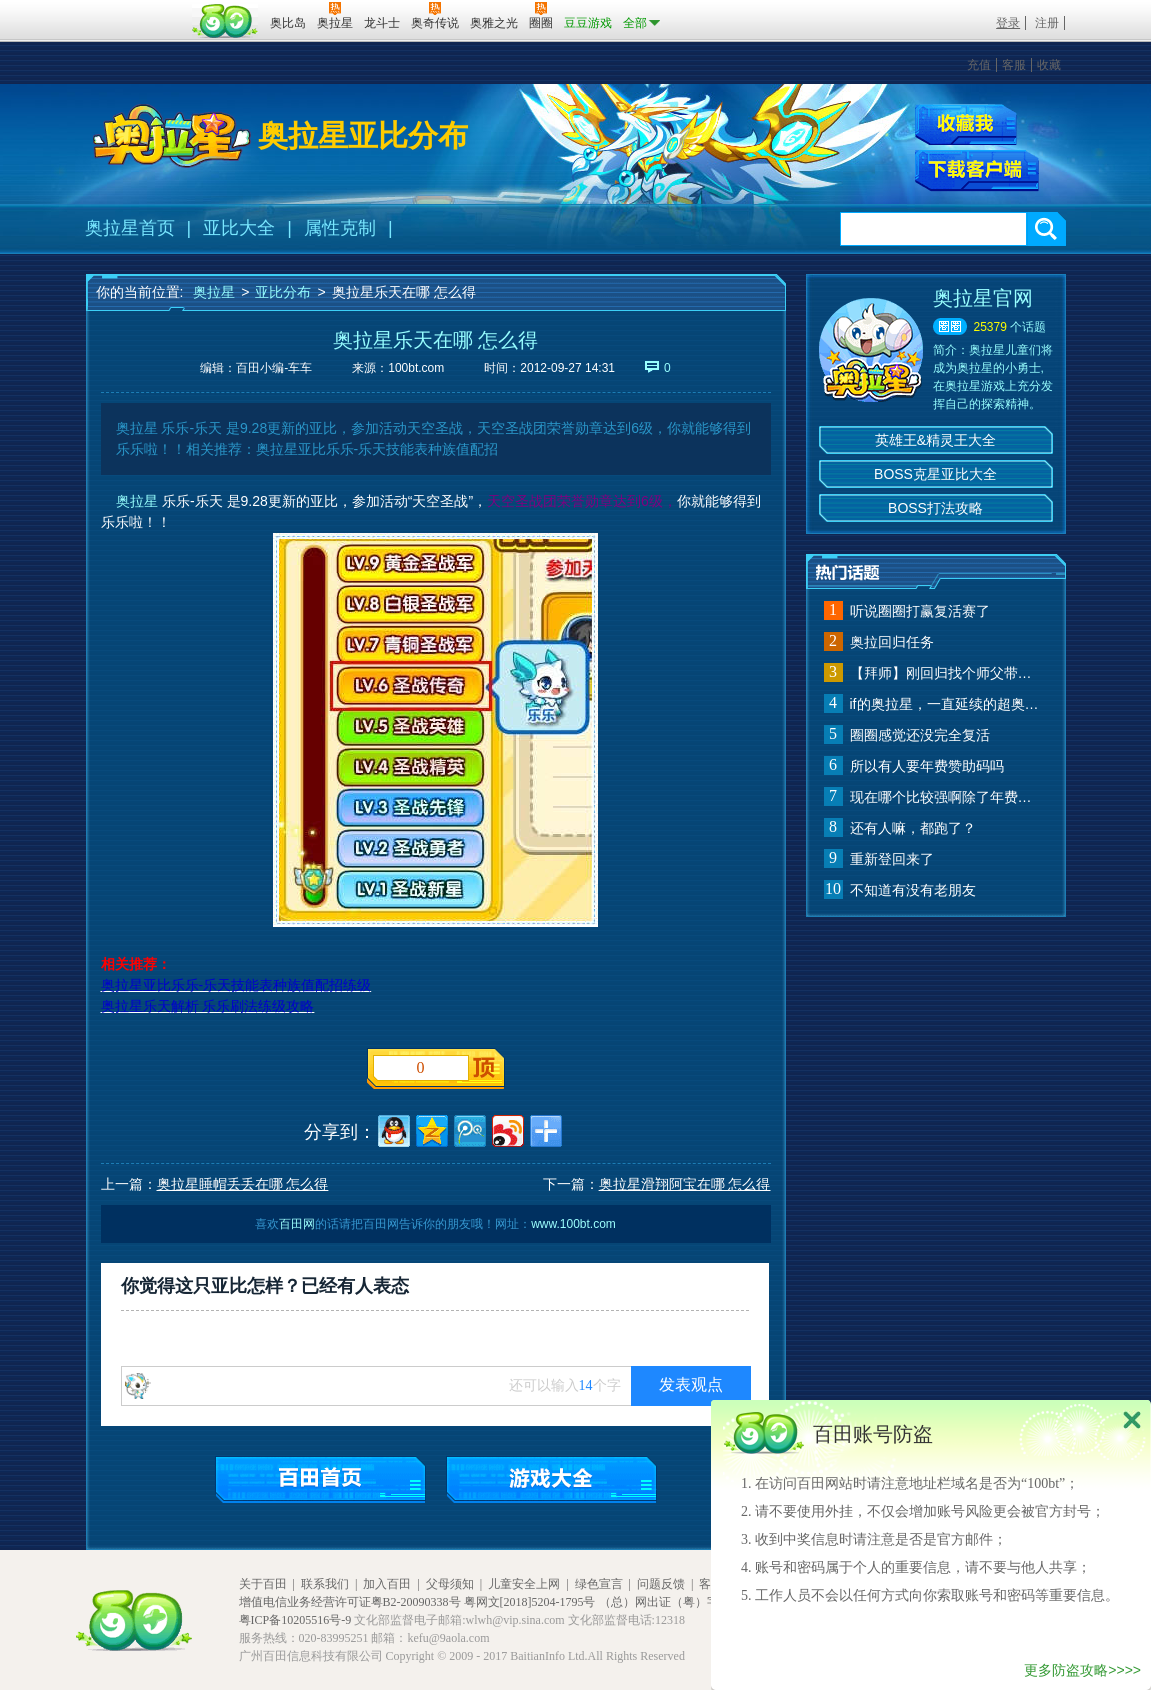  Describe the element at coordinates (225, 21) in the screenshot. I see `百田网` at that location.